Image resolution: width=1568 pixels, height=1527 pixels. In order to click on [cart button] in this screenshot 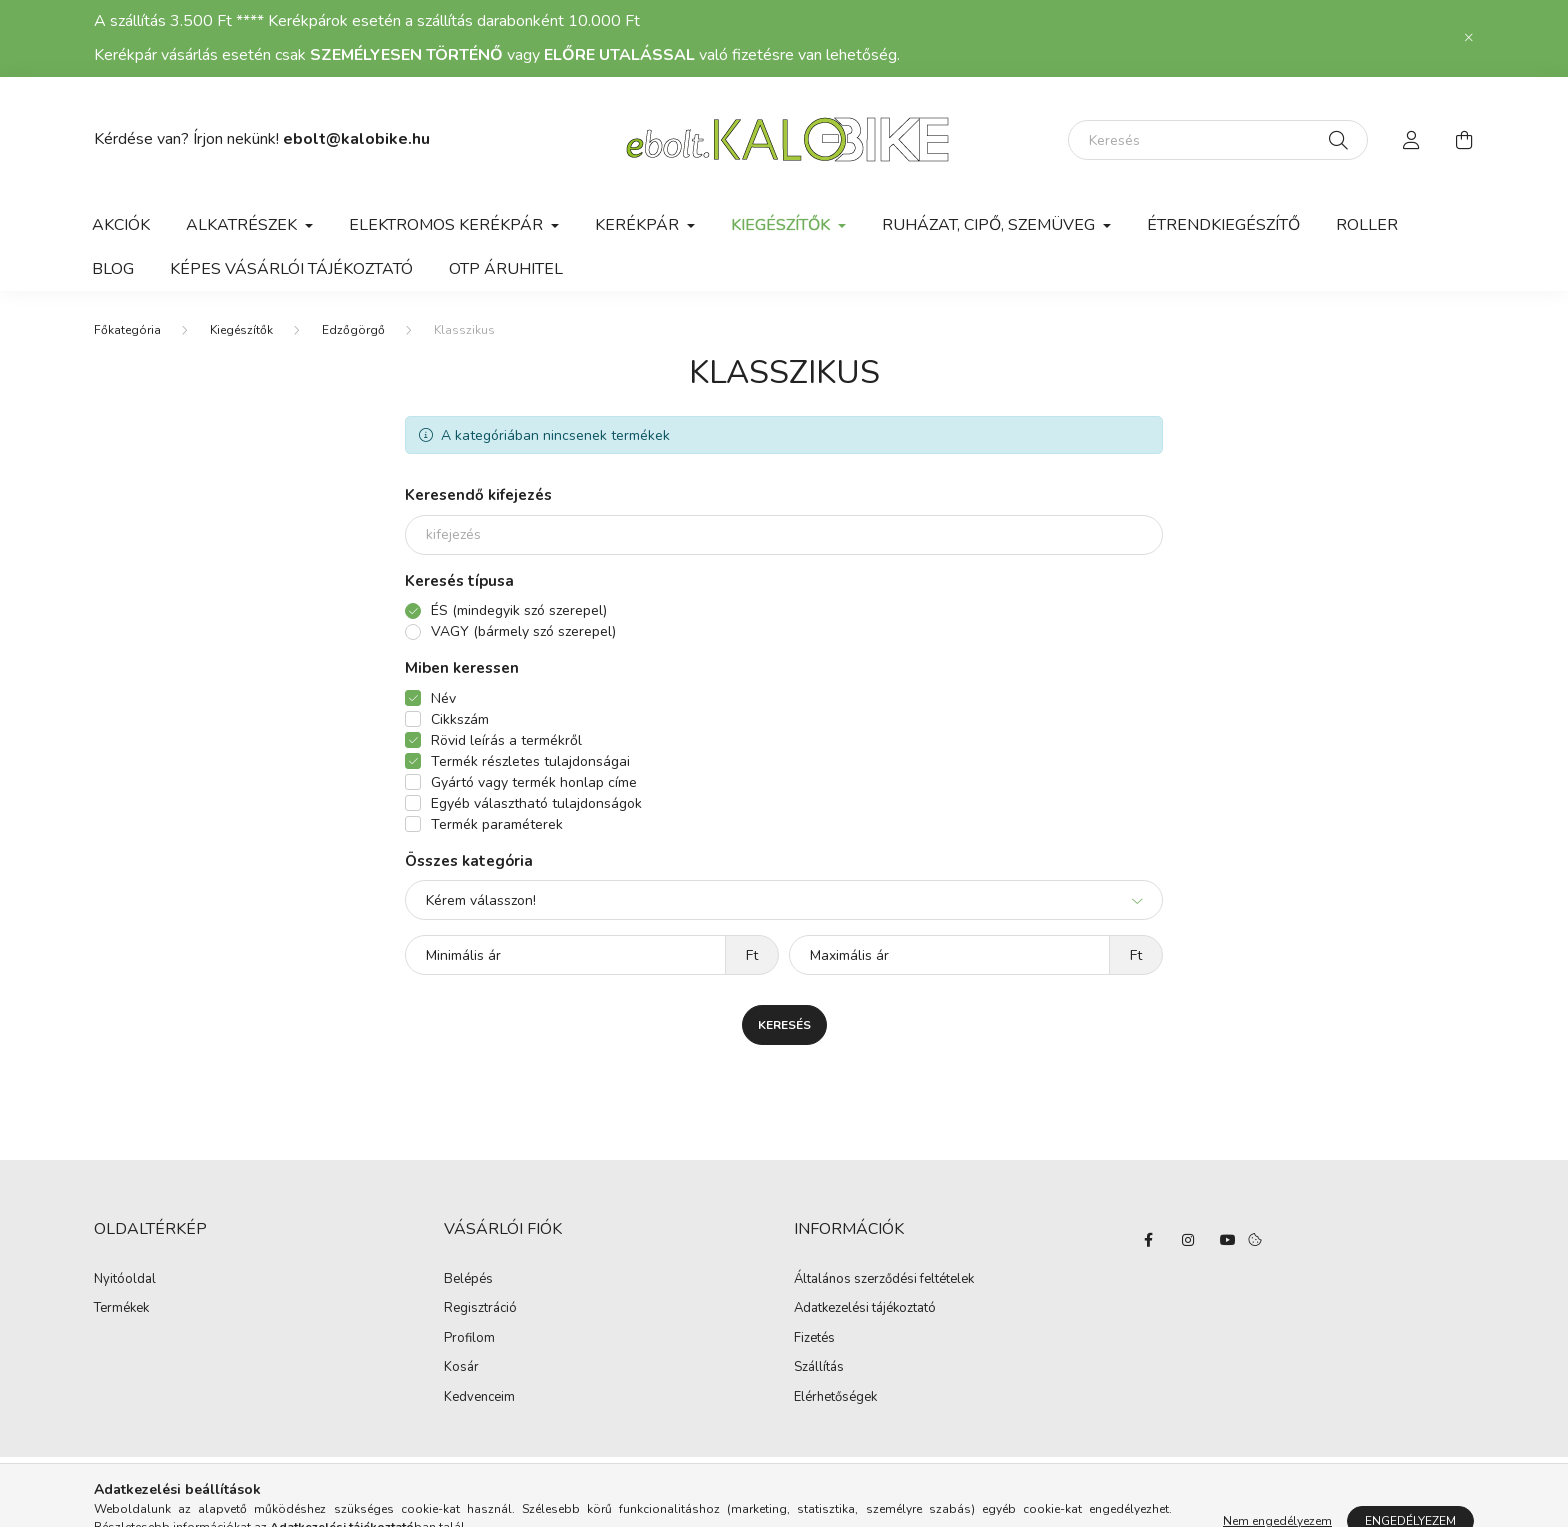, I will do `click(1464, 140)`.